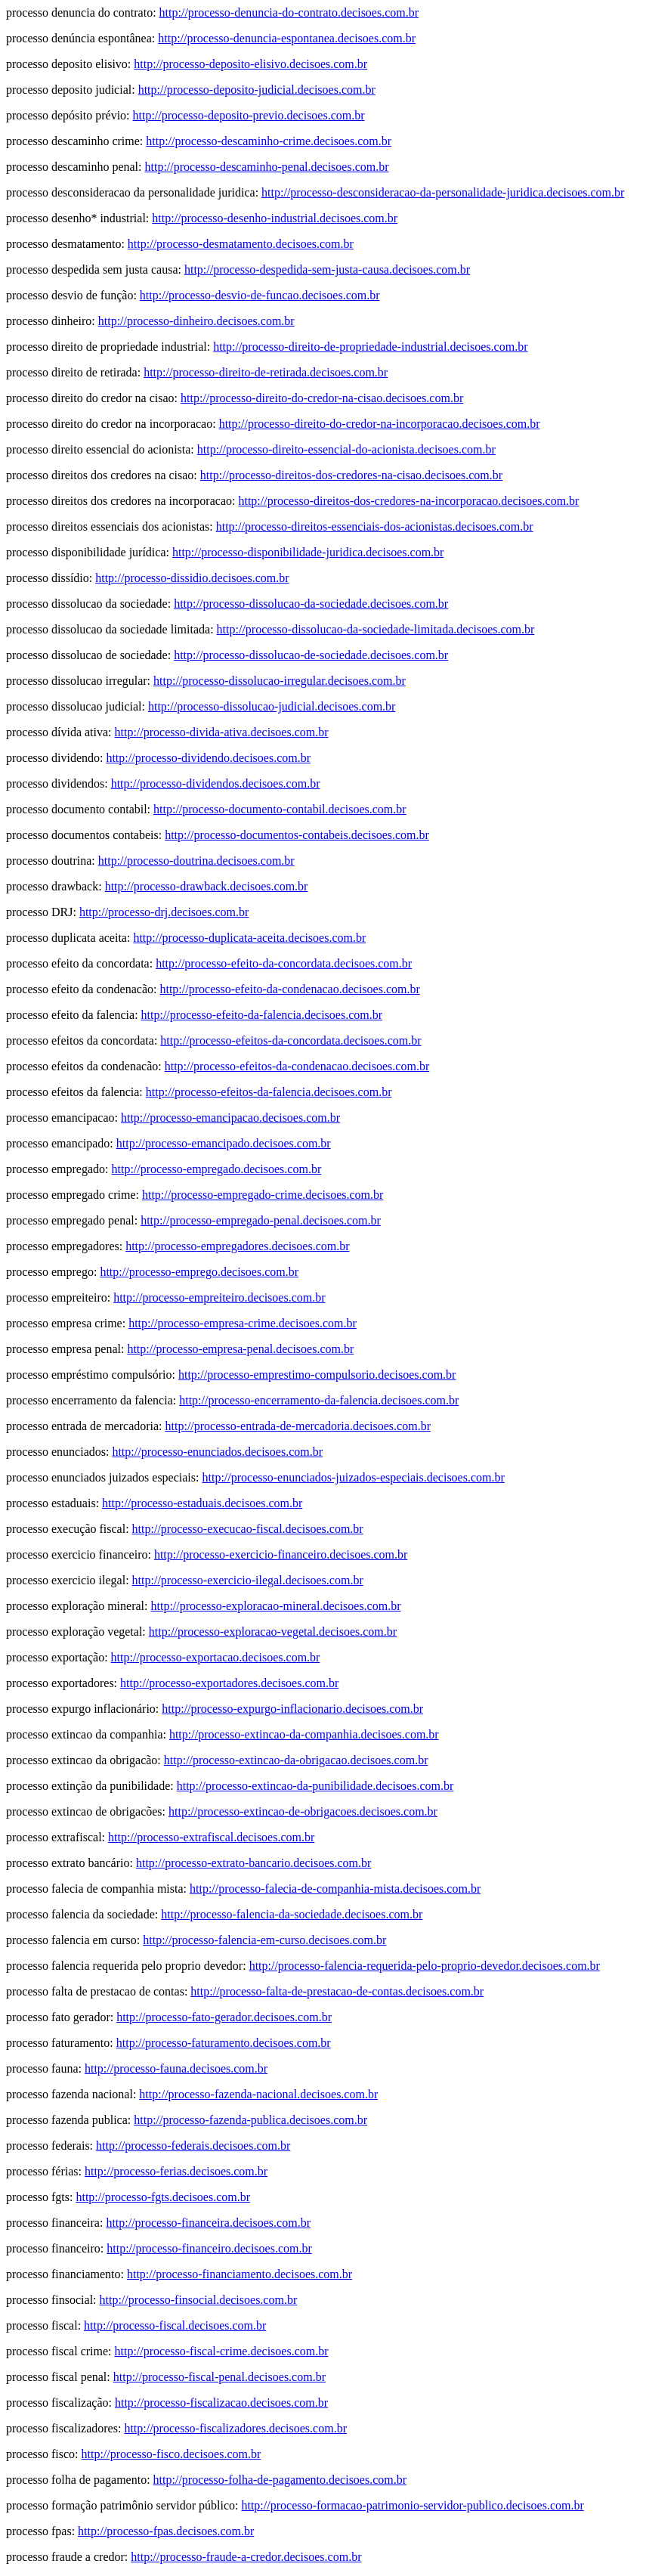 The image size is (646, 2576). Describe the element at coordinates (202, 1503) in the screenshot. I see `http://processo-estaduais.decisoes.com.br` at that location.